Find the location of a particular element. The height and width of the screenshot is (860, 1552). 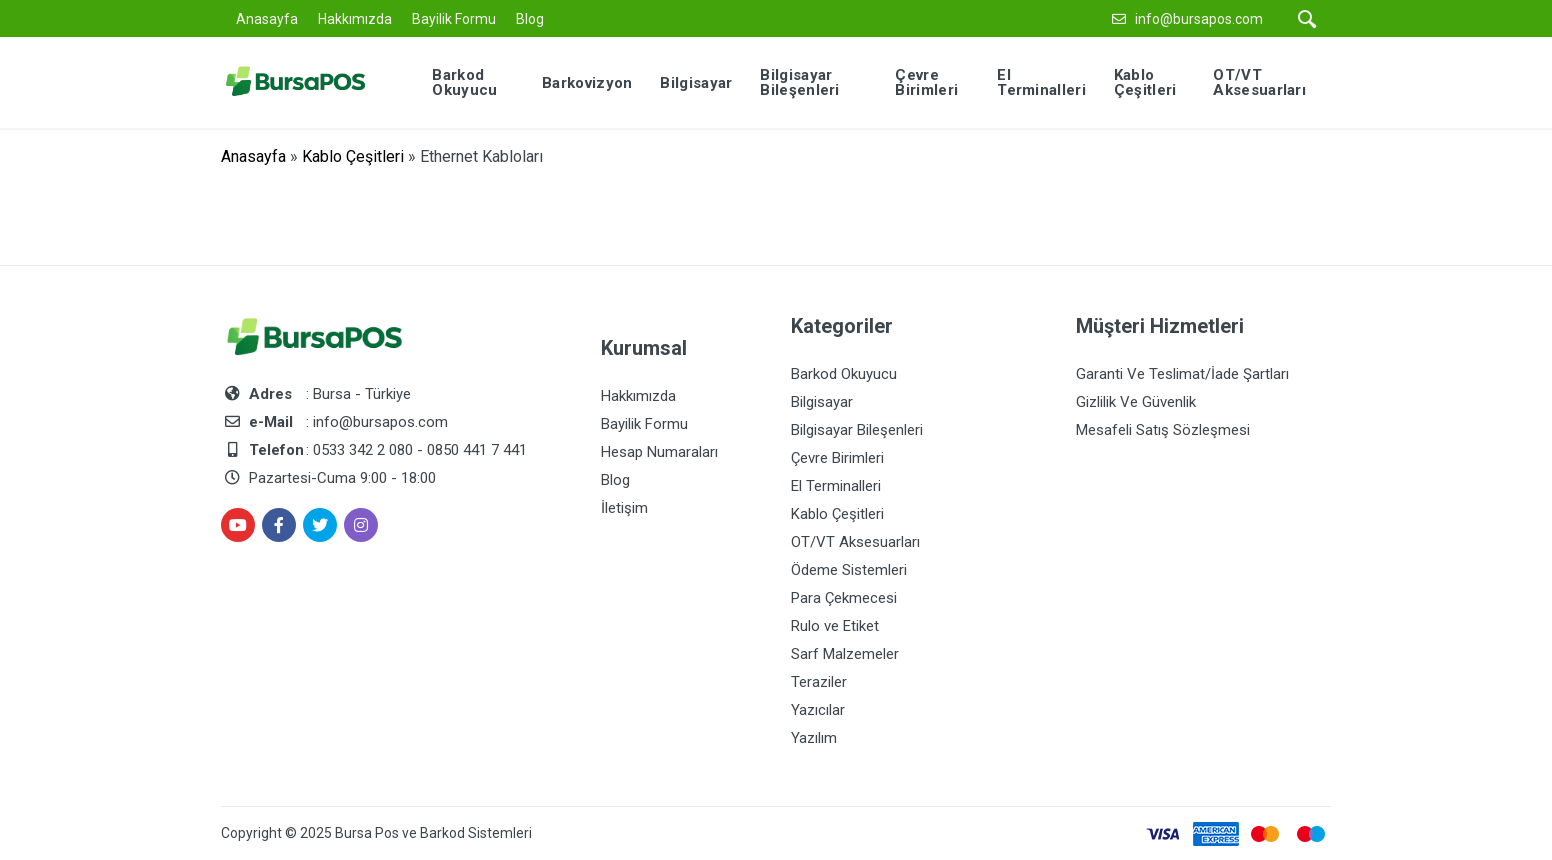

Hesap Numaraları is located at coordinates (659, 452).